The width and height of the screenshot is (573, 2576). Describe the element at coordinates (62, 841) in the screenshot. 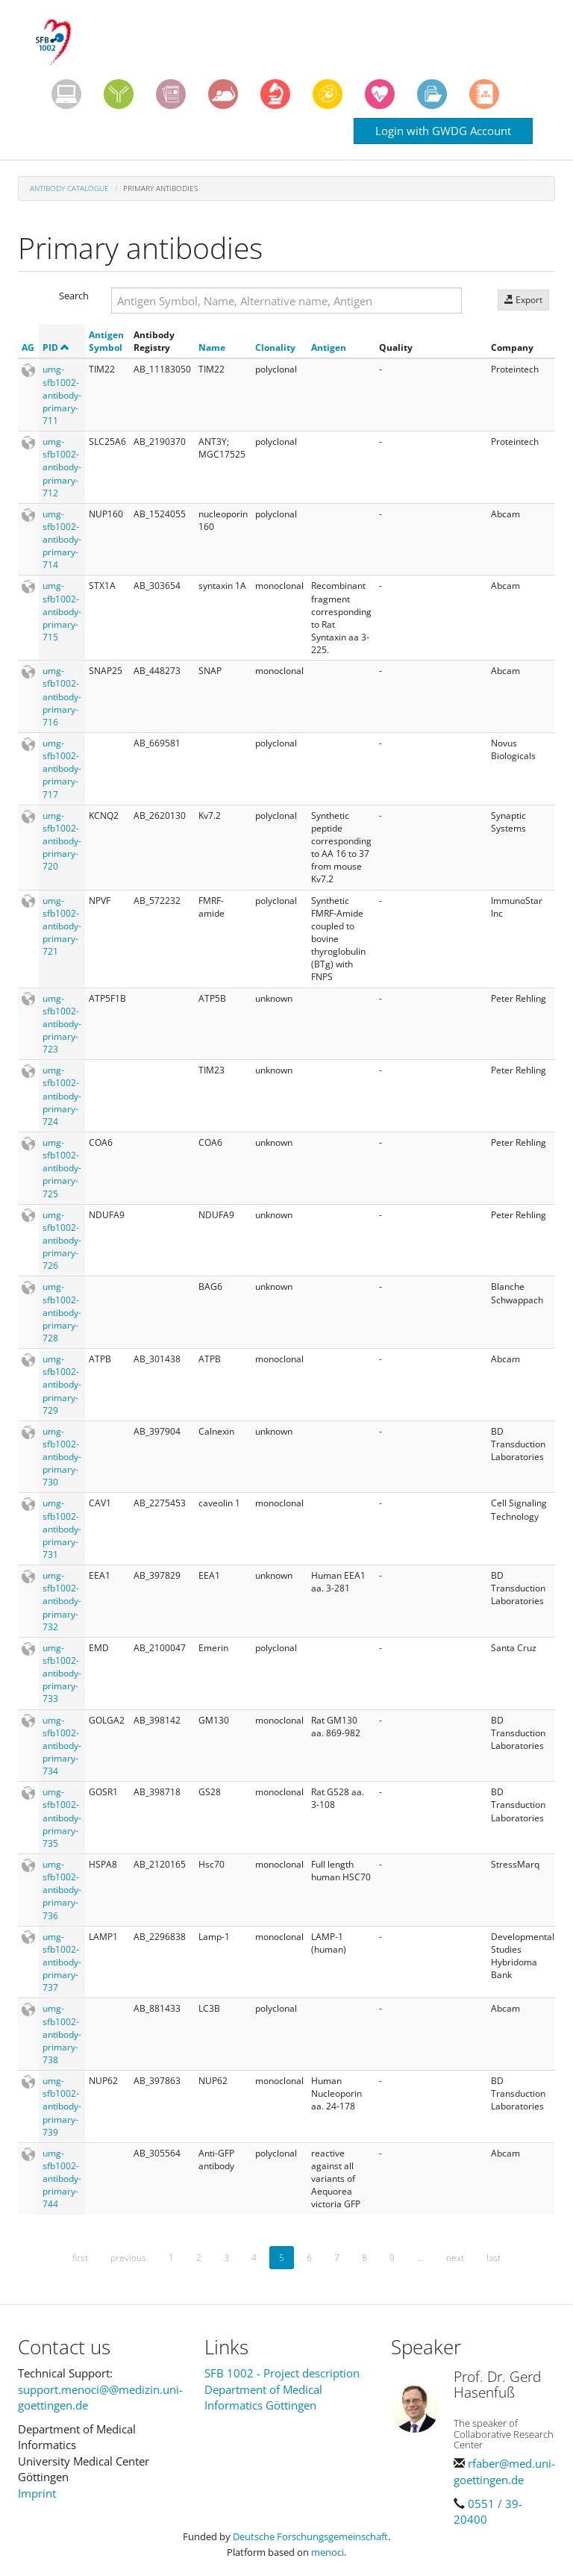

I see `umg-sfb1002-antibody-primary-720` at that location.